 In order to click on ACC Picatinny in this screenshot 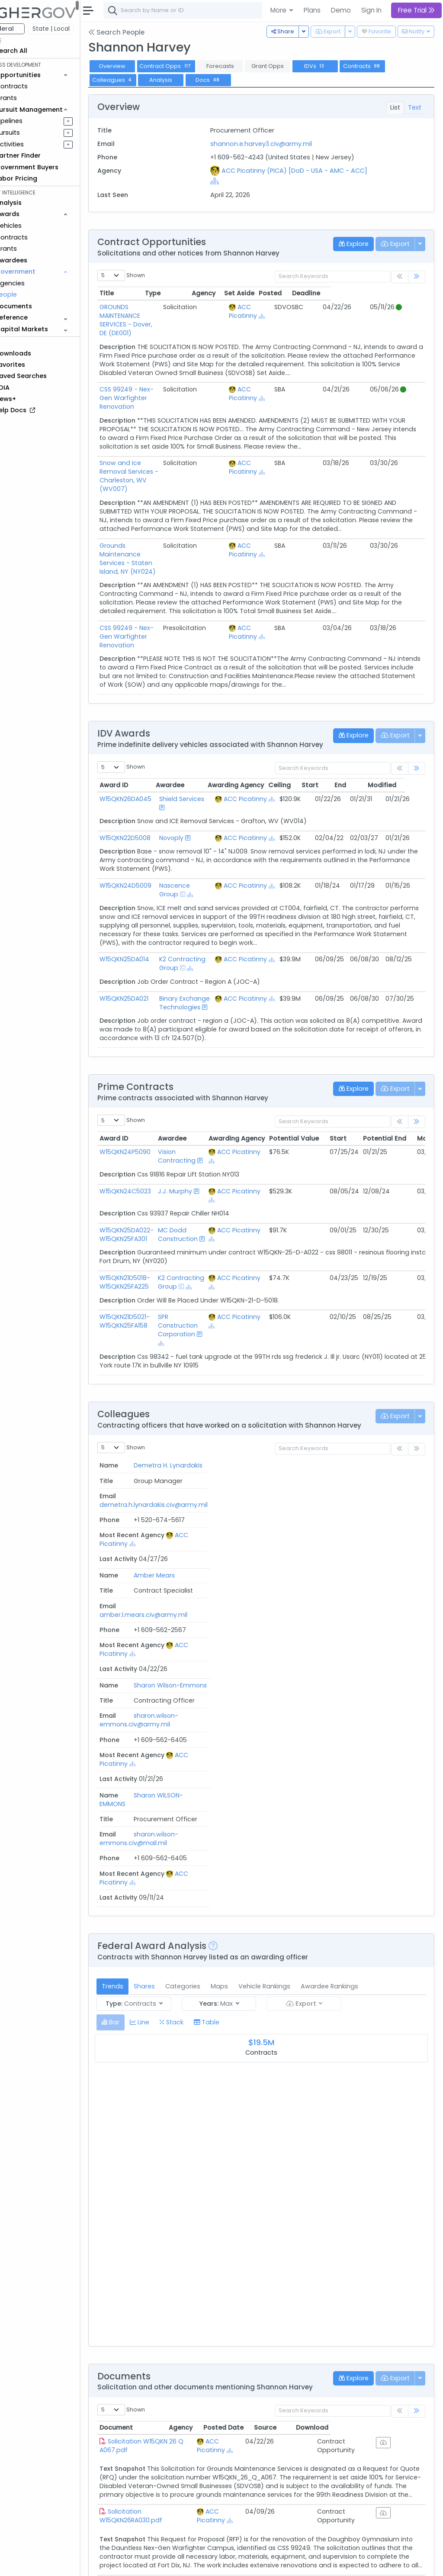, I will do `click(287, 311)`.